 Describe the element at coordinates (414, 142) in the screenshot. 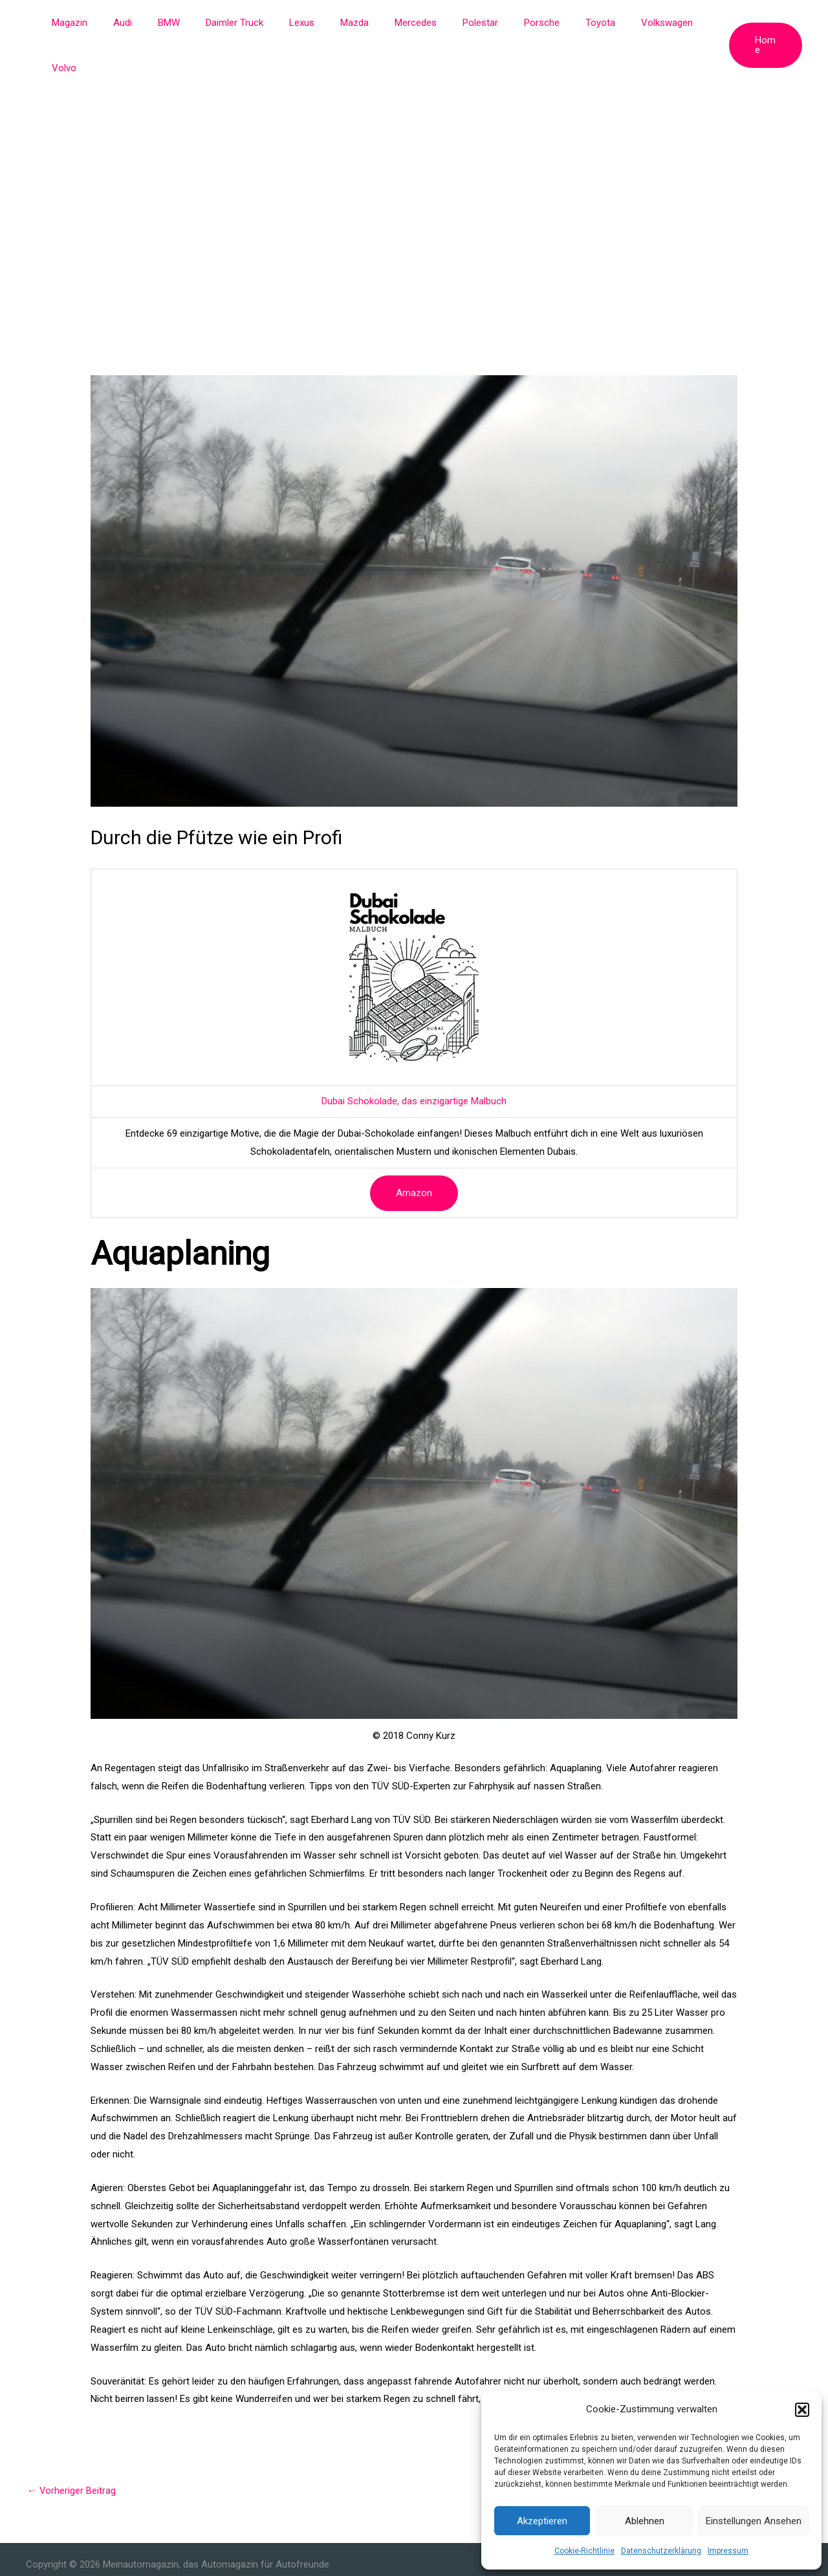

I see `[Advertisement]` at that location.